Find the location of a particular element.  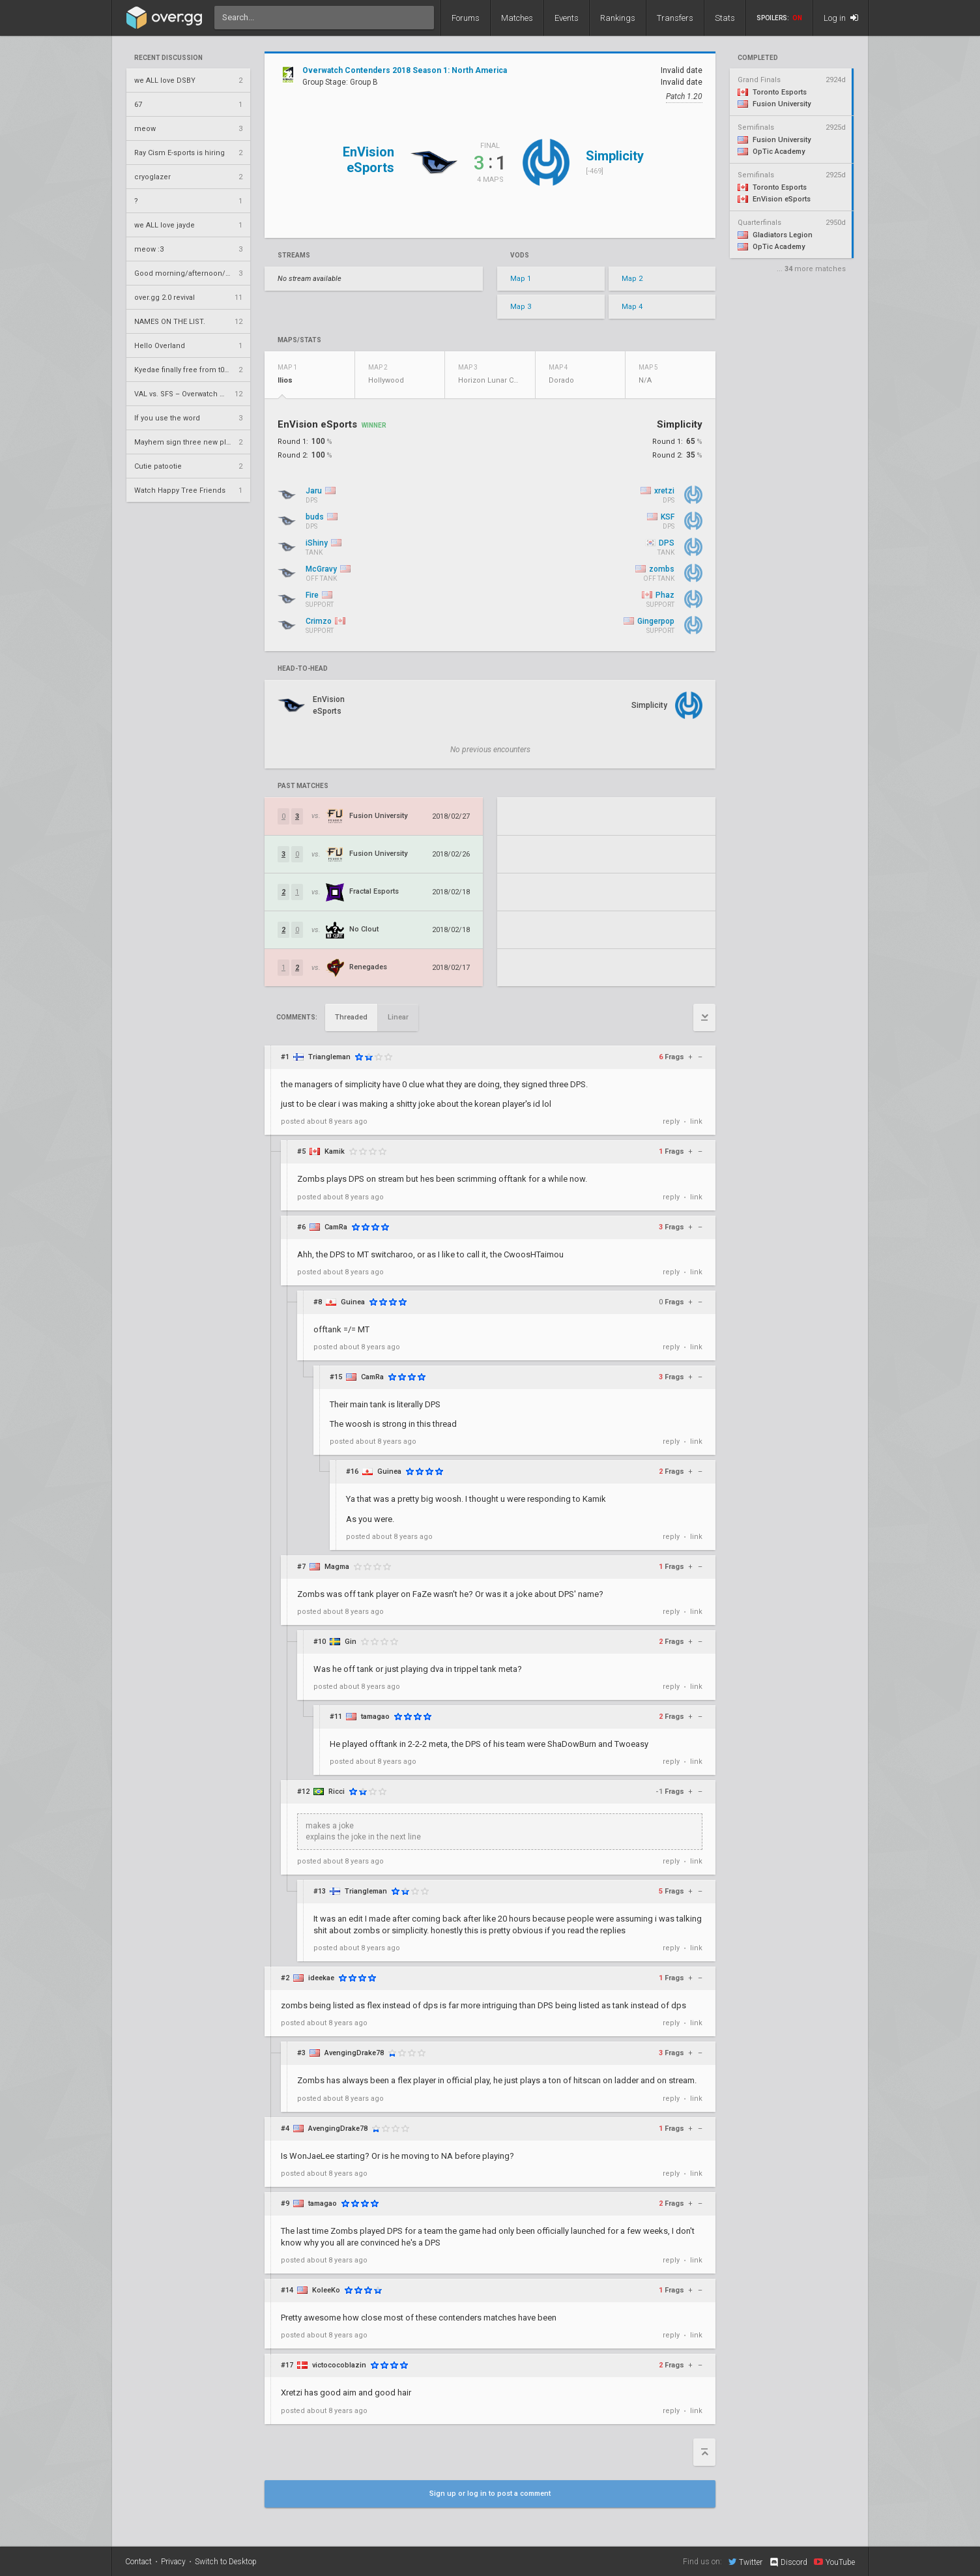

completed is located at coordinates (758, 58).